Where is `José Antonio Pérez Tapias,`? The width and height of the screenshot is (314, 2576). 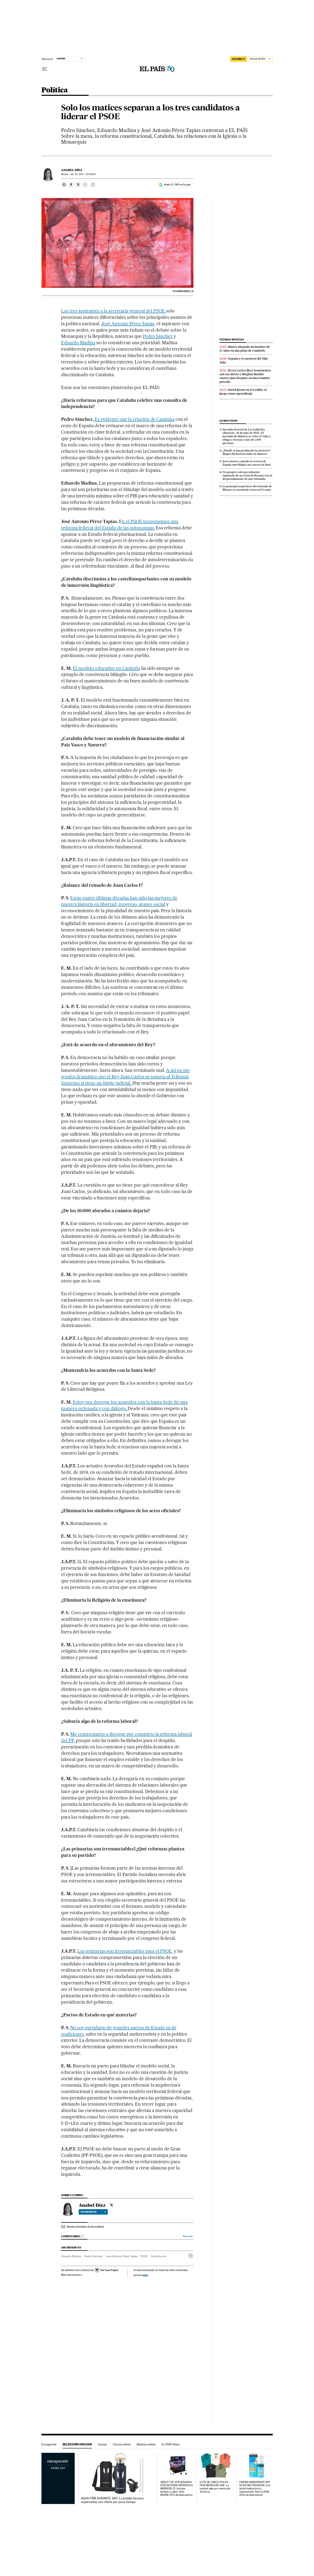 José Antonio Pérez Tapias, is located at coordinates (128, 323).